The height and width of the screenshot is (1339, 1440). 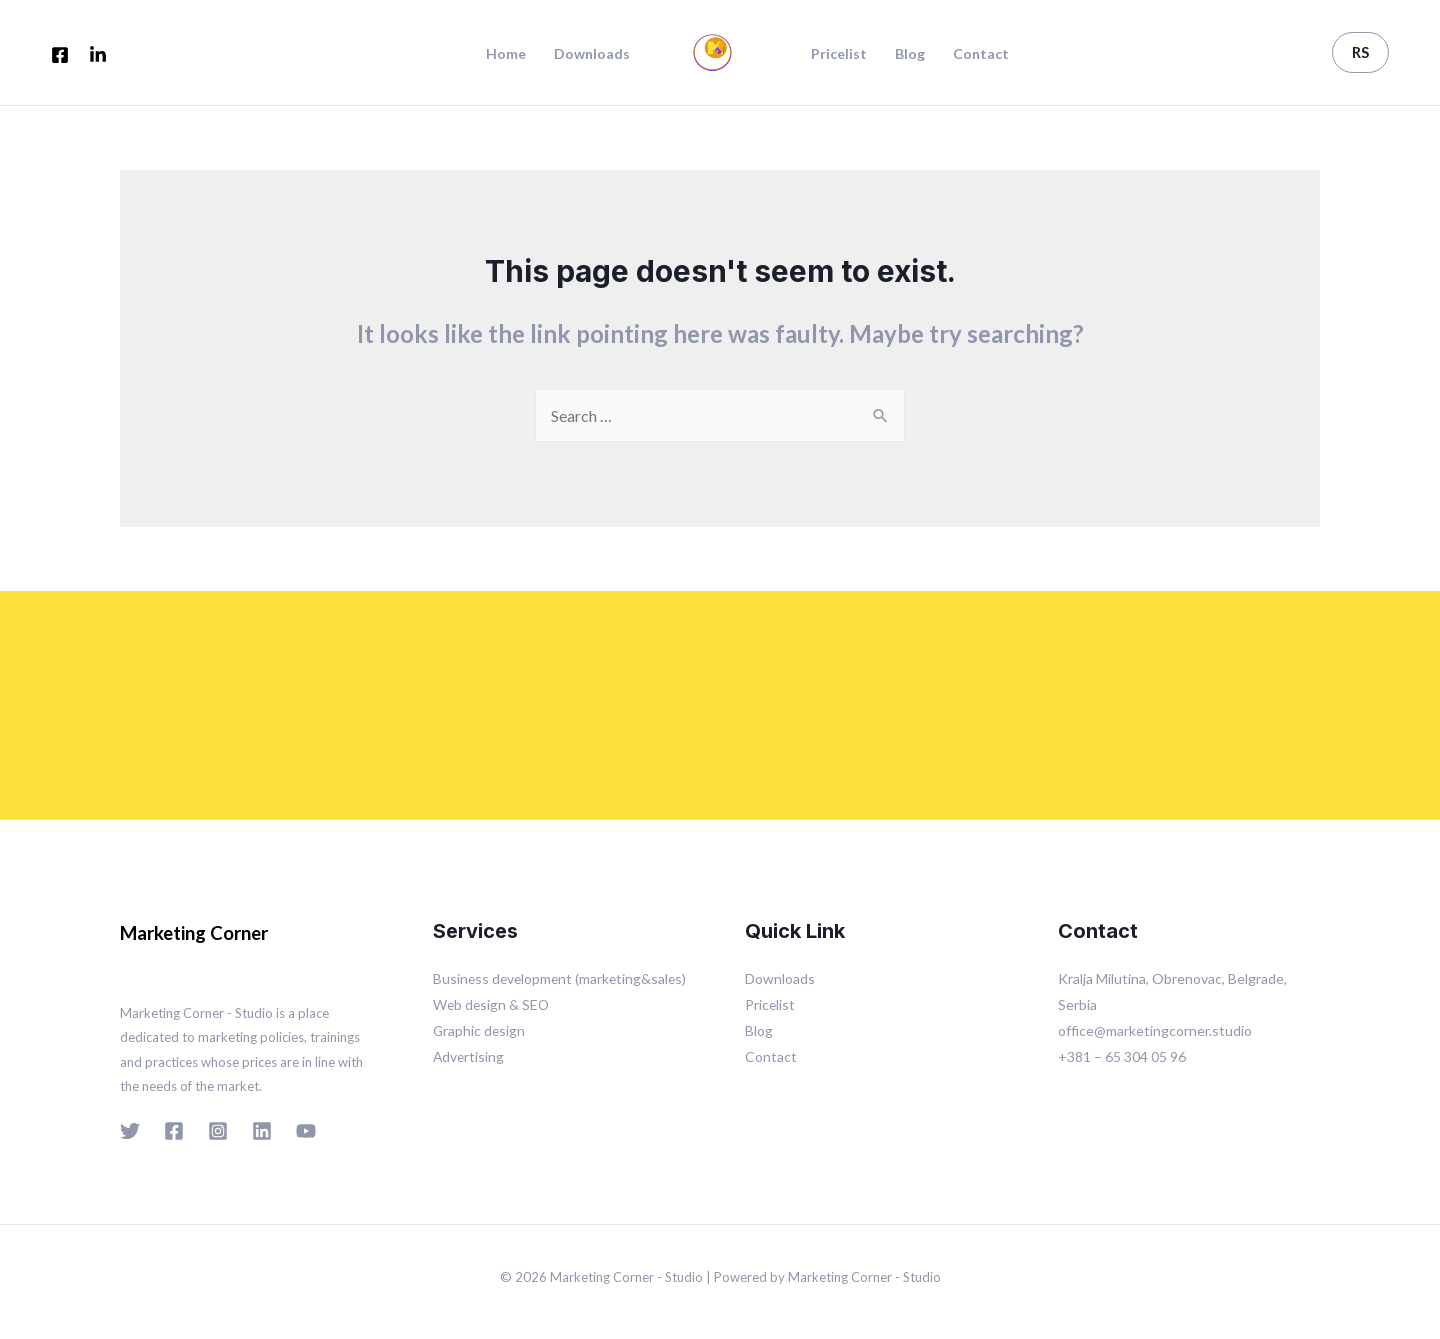 I want to click on [Twitter], so click(x=130, y=1131).